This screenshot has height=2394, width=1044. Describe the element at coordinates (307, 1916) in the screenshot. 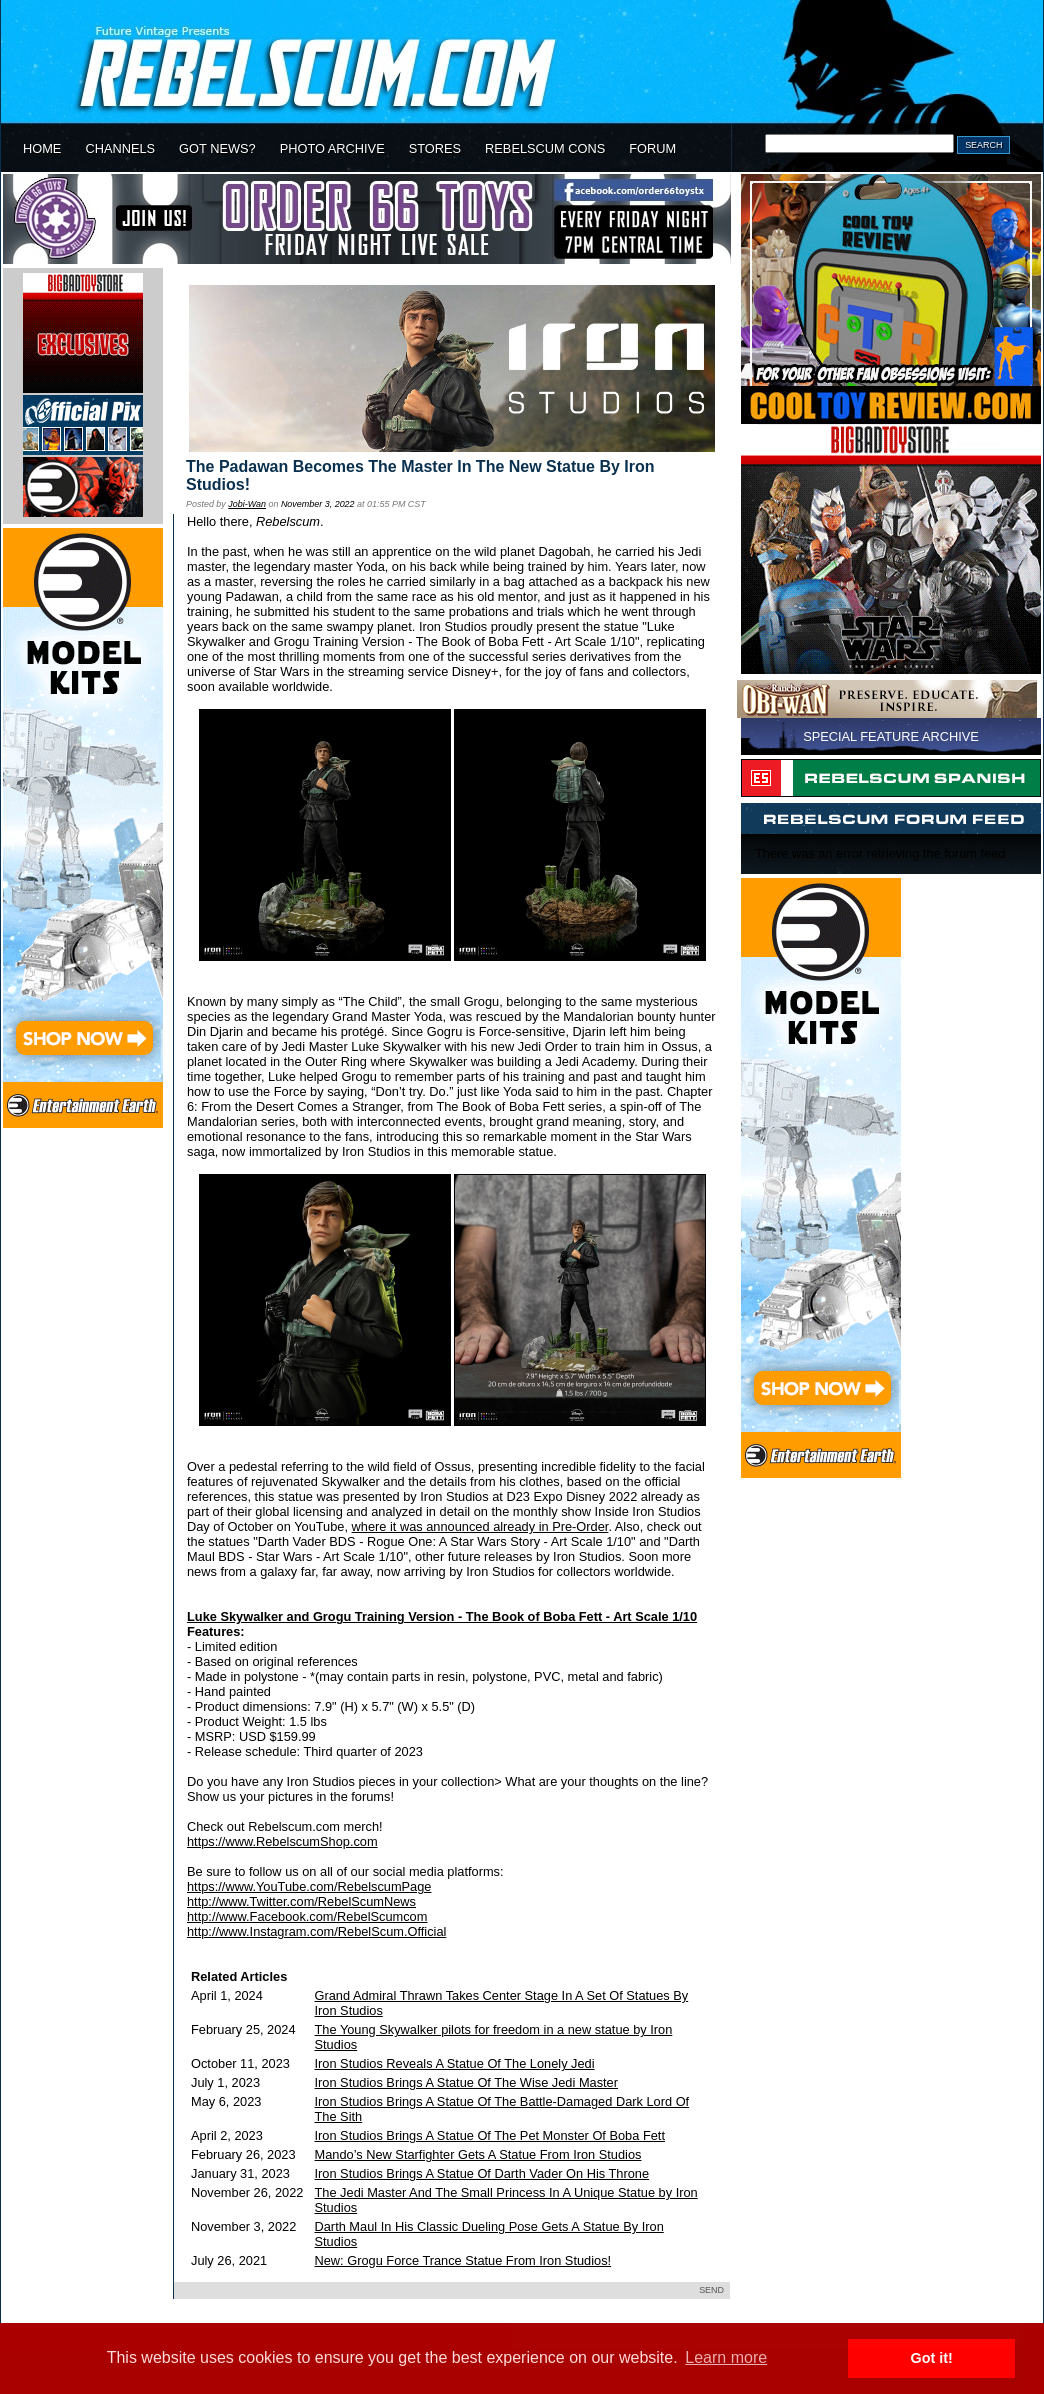

I see `http://www.Facebook.com/RebelScumcom` at that location.